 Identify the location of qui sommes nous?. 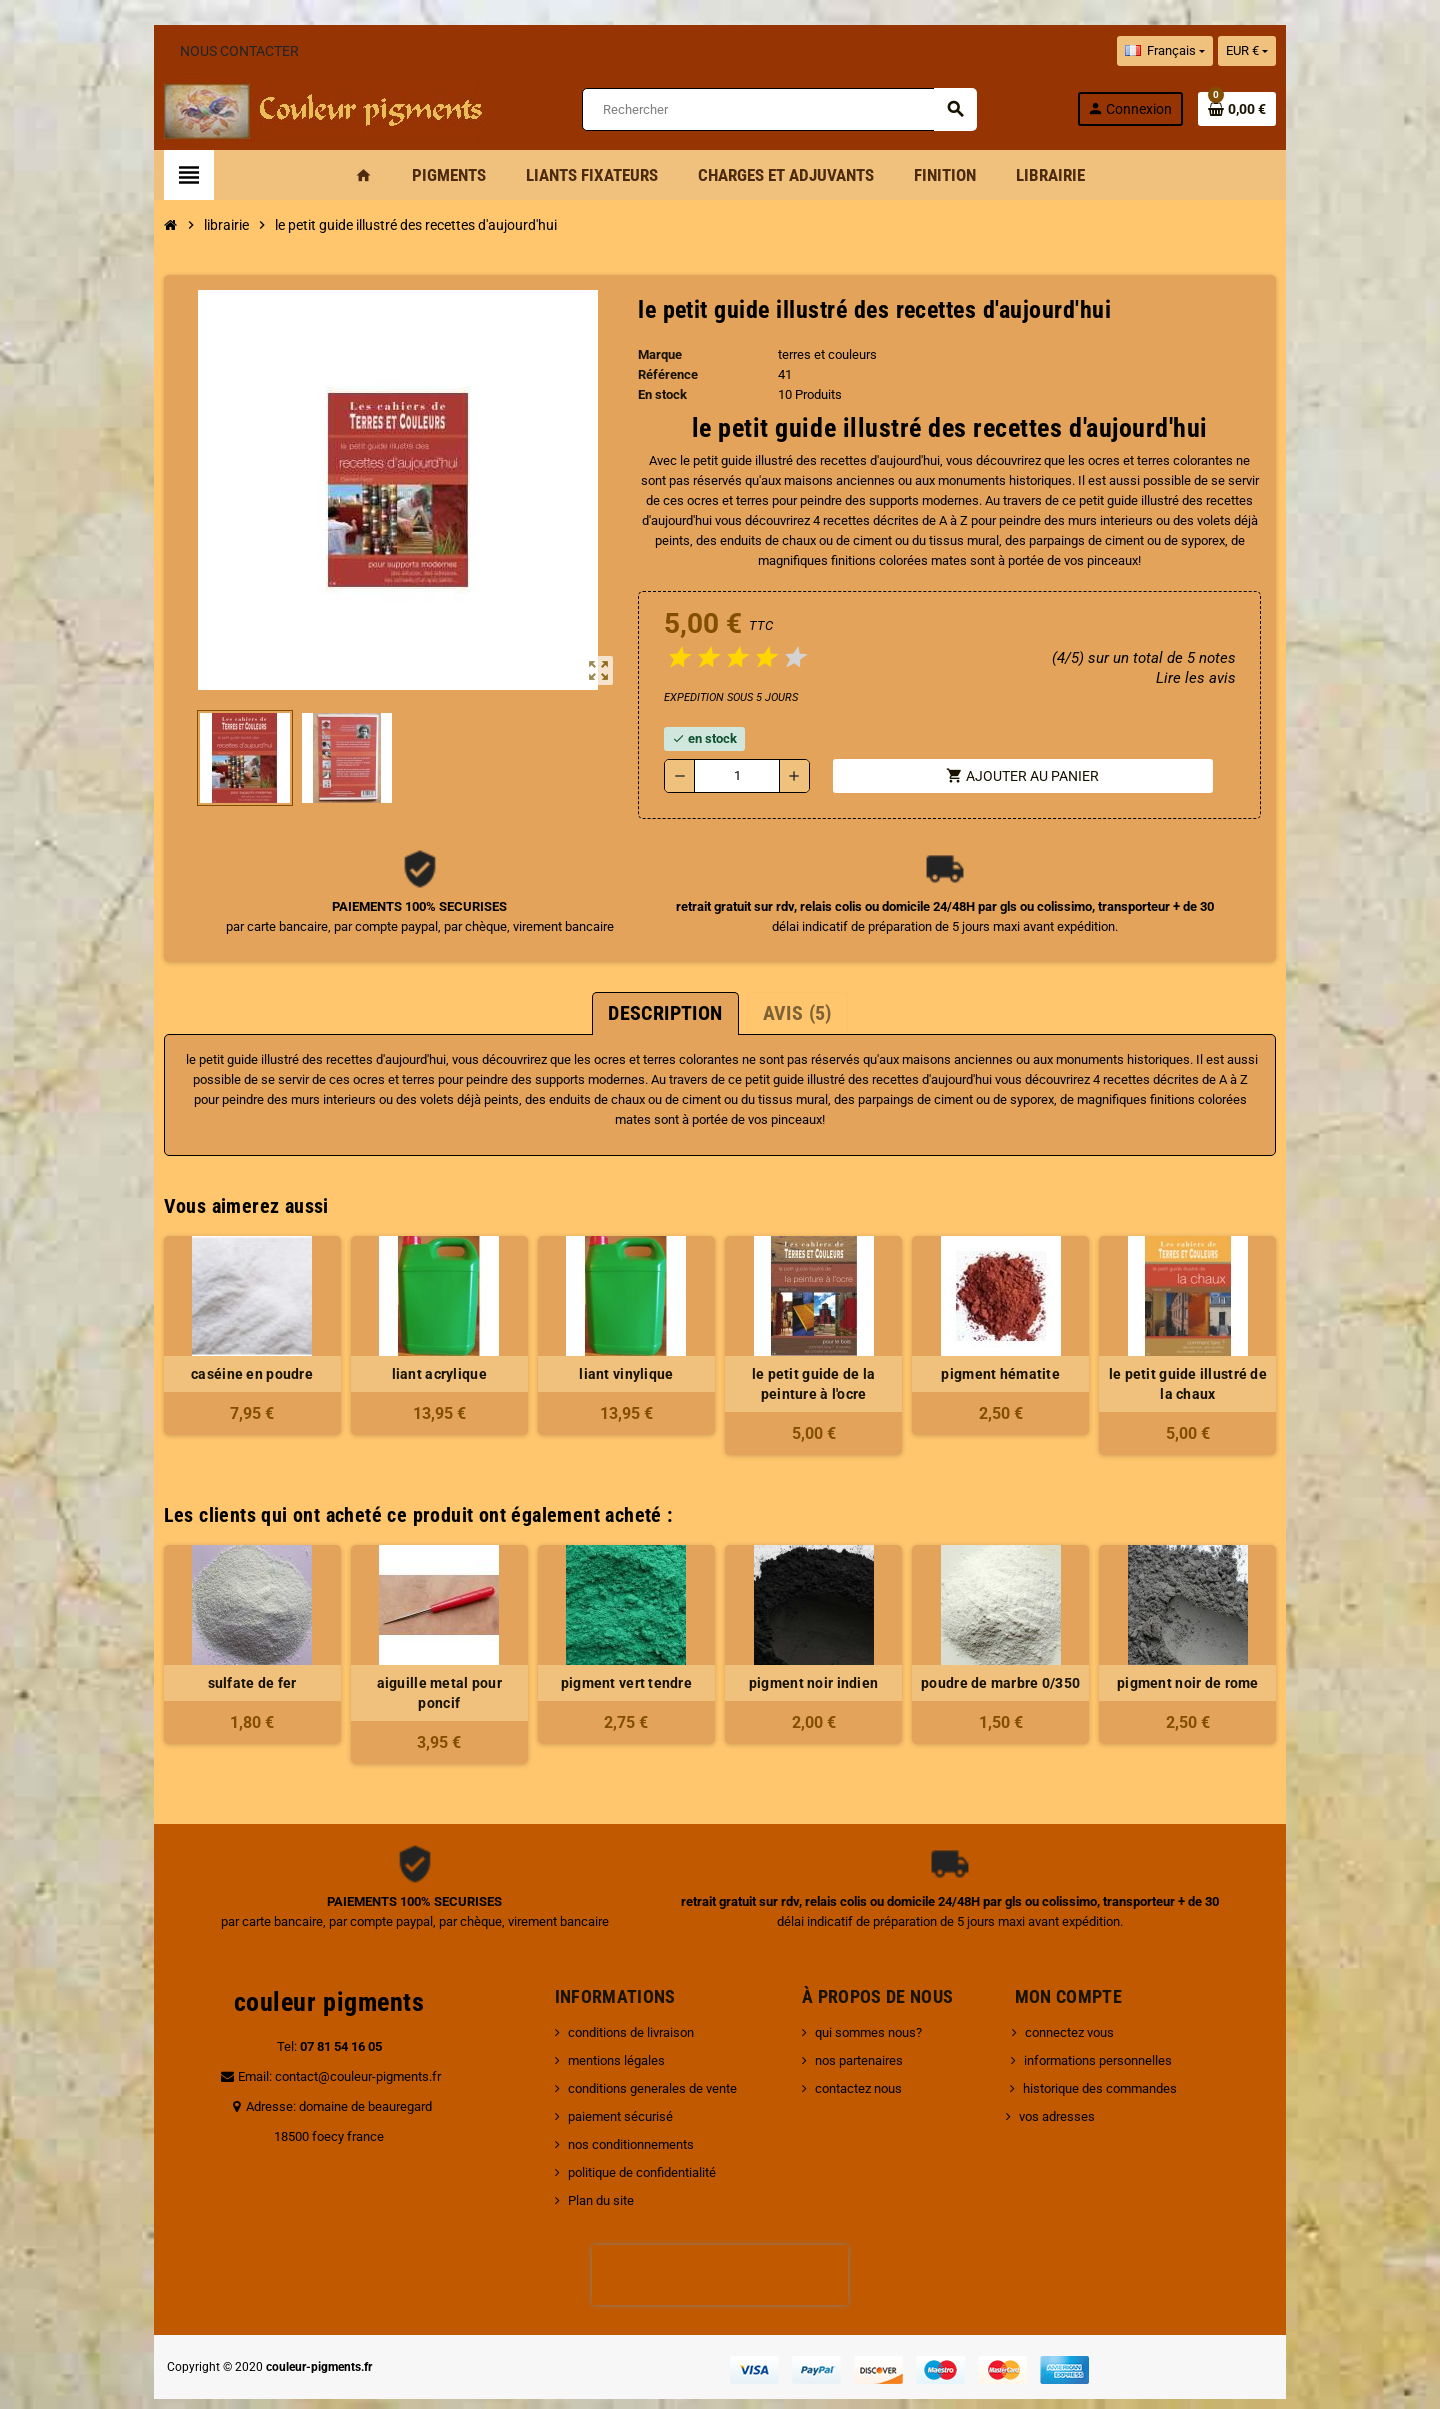
(872, 1992).